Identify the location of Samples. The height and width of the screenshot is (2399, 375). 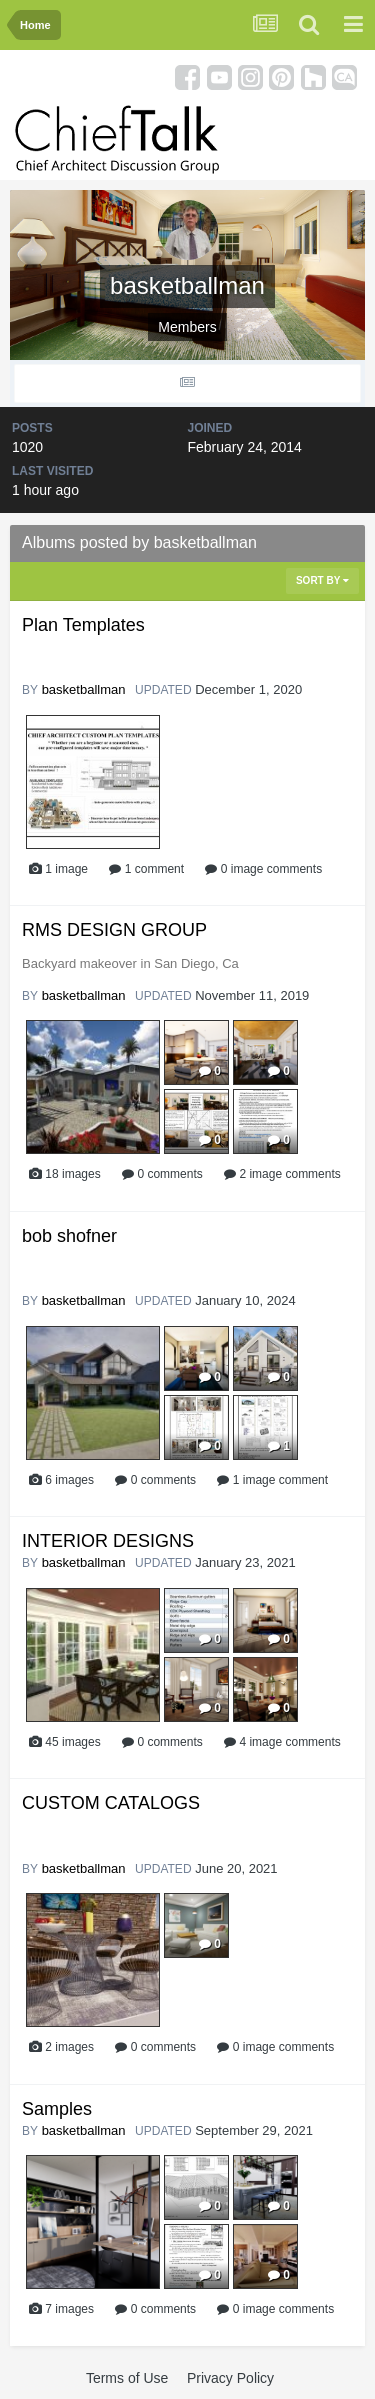
(57, 2109).